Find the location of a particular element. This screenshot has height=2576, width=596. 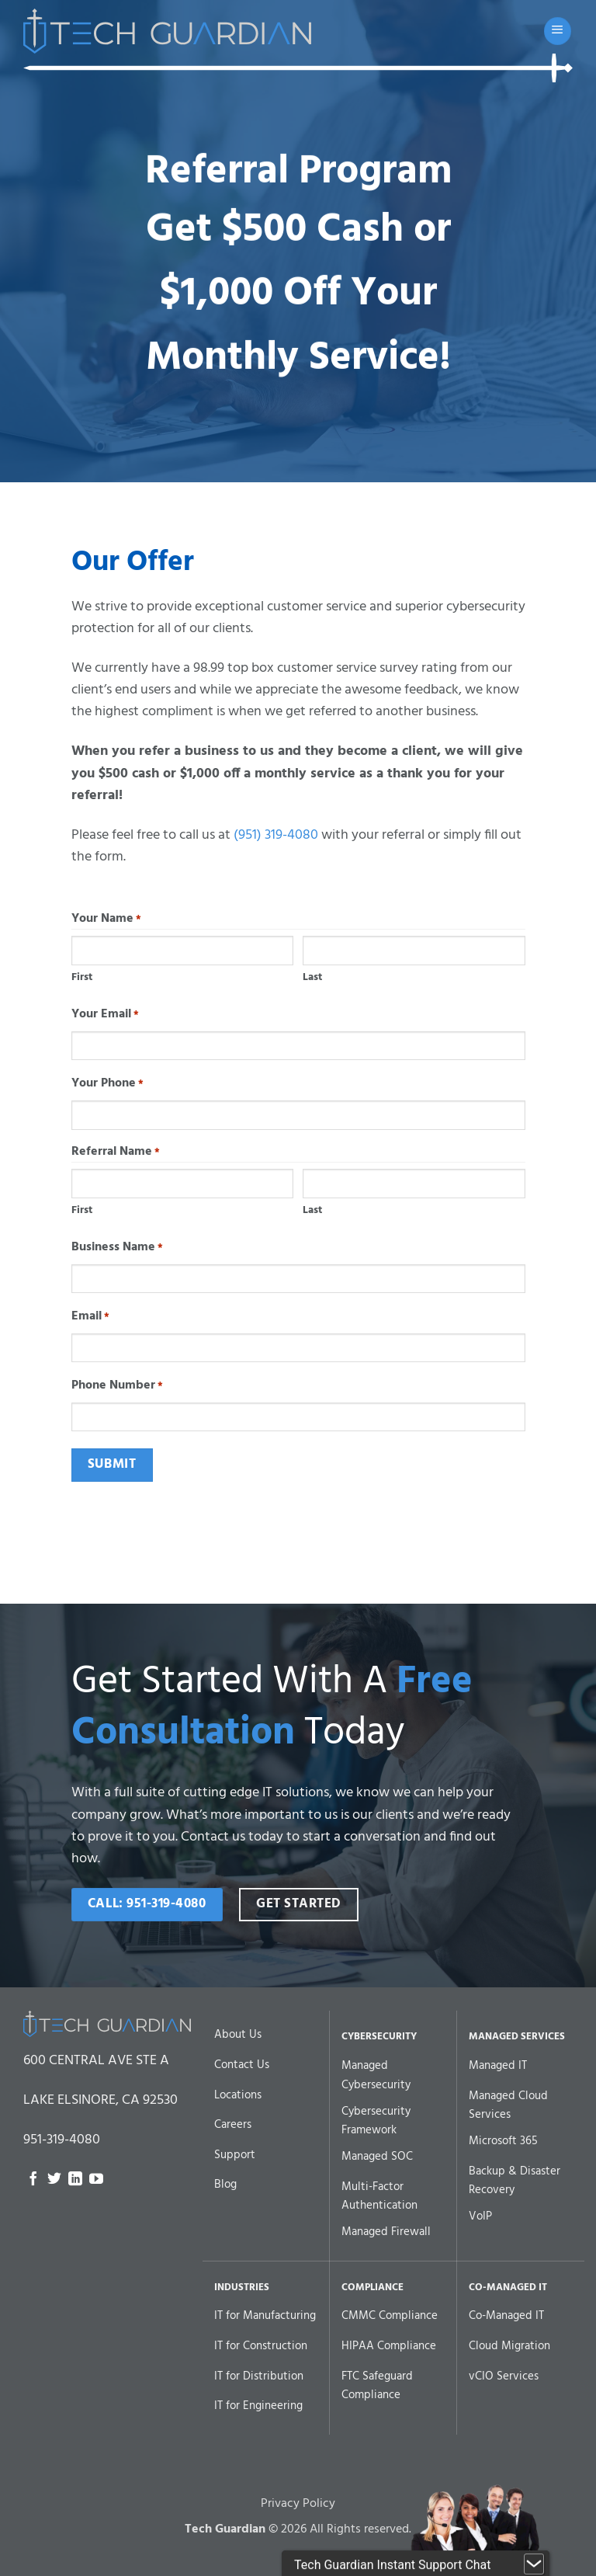

[Follow on Twitter] is located at coordinates (54, 2180).